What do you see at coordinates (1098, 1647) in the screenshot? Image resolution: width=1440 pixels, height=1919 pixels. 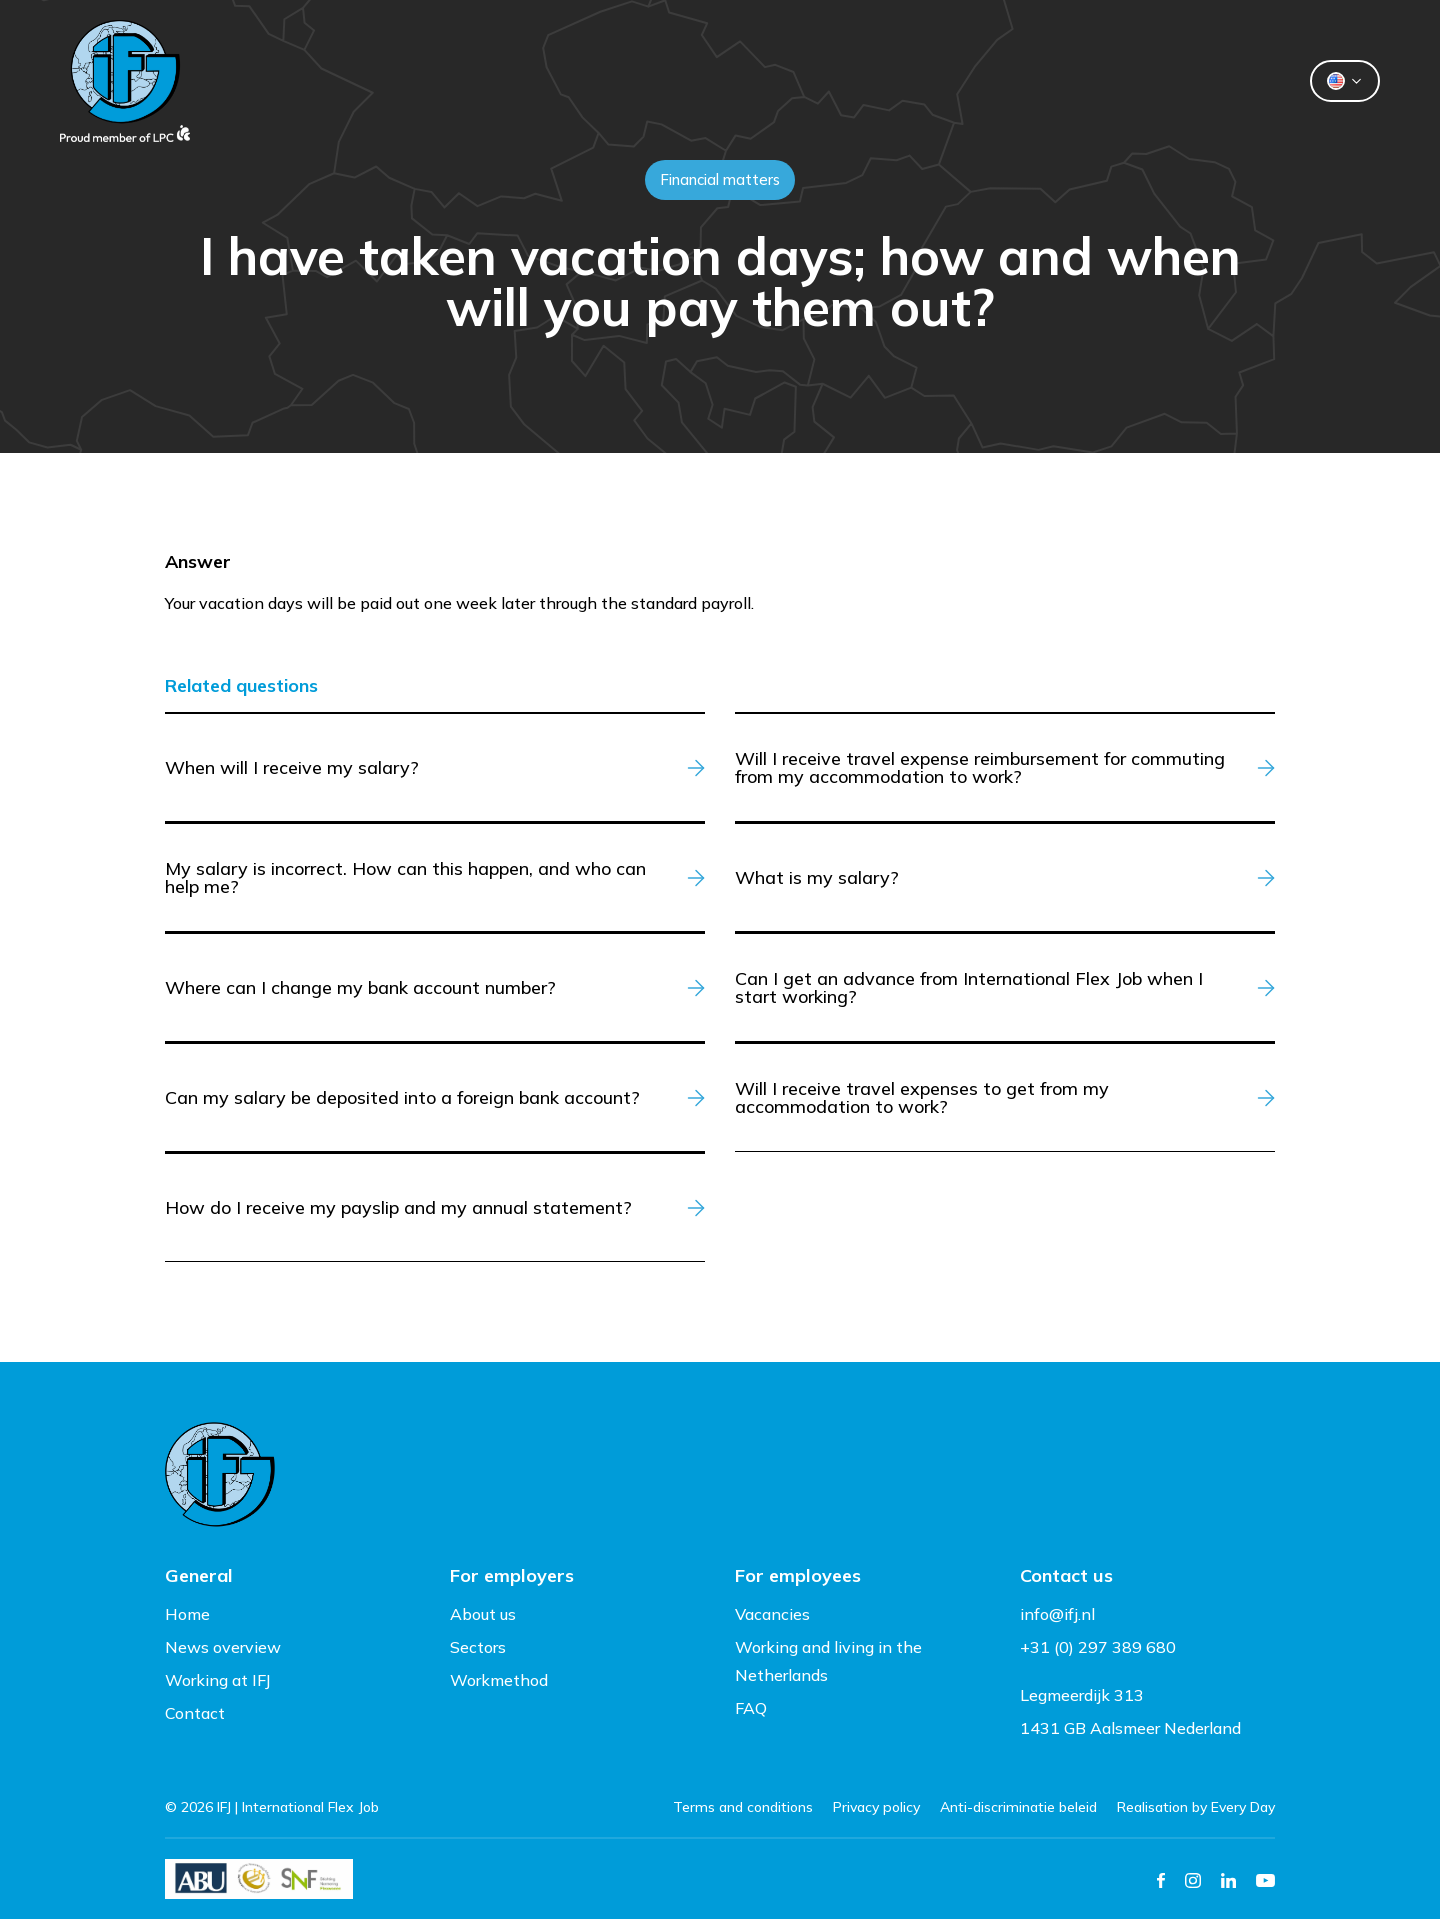 I see `+31 (0) 297 389 680` at bounding box center [1098, 1647].